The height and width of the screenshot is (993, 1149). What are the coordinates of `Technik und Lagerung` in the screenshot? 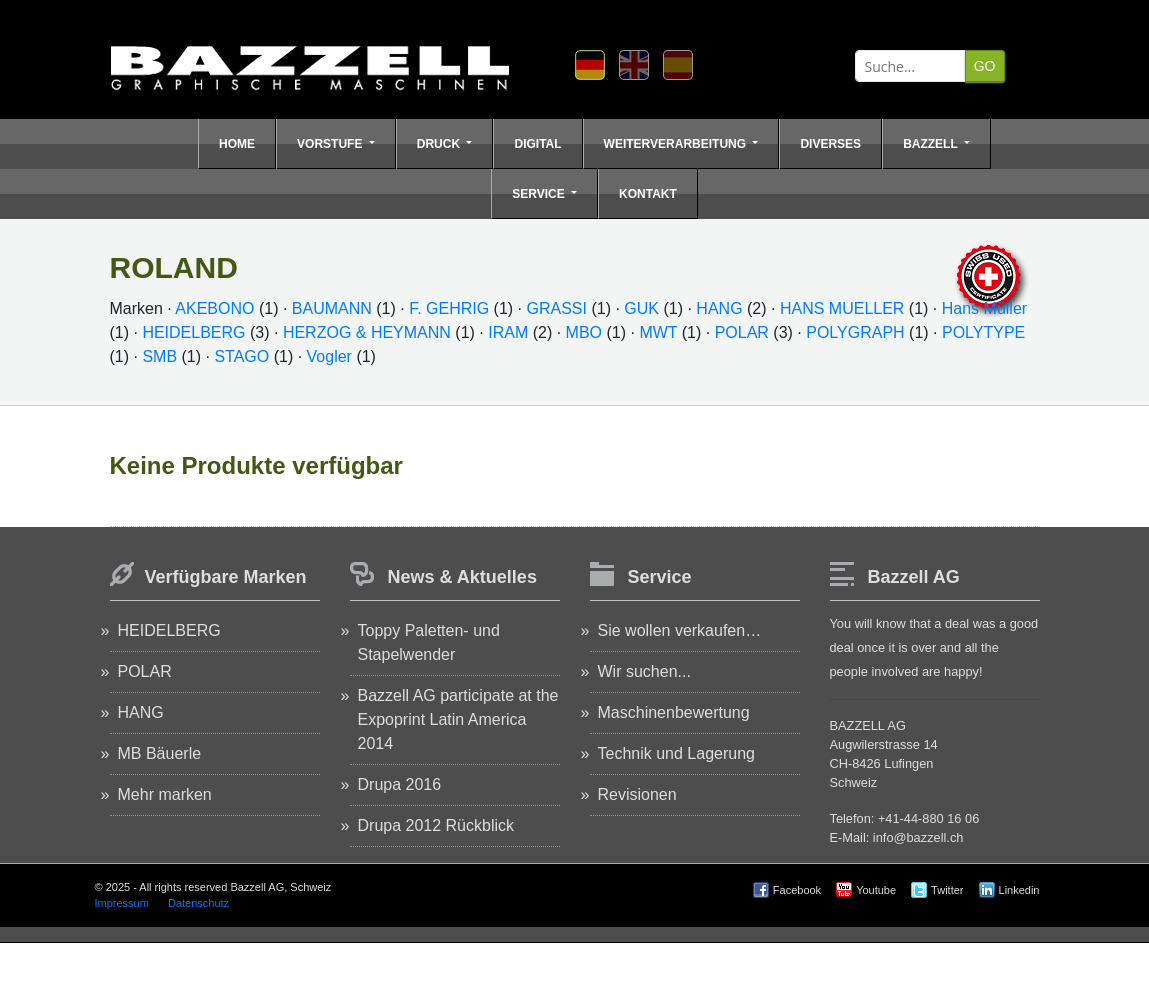 It's located at (676, 753).